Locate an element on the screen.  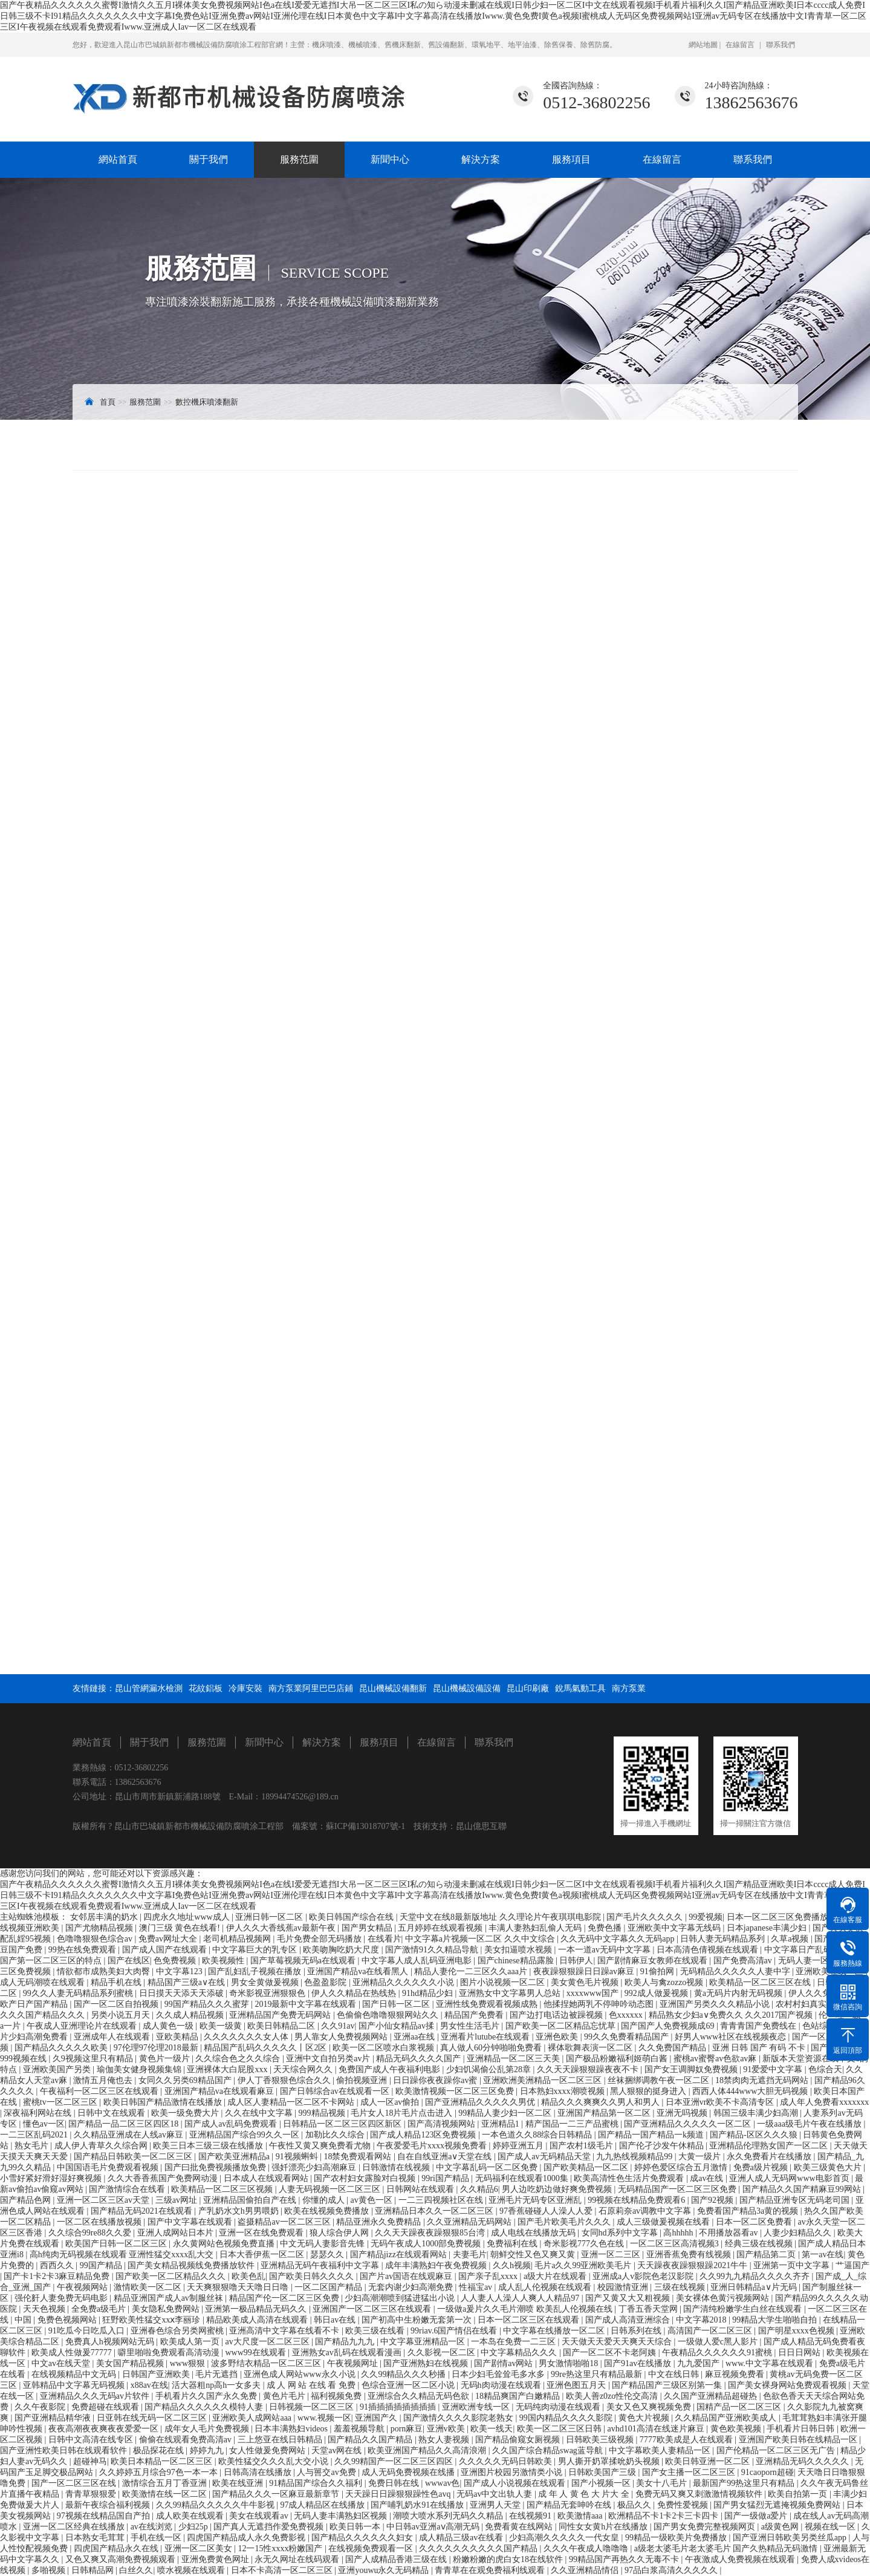
多啪视频 is located at coordinates (49, 2570).